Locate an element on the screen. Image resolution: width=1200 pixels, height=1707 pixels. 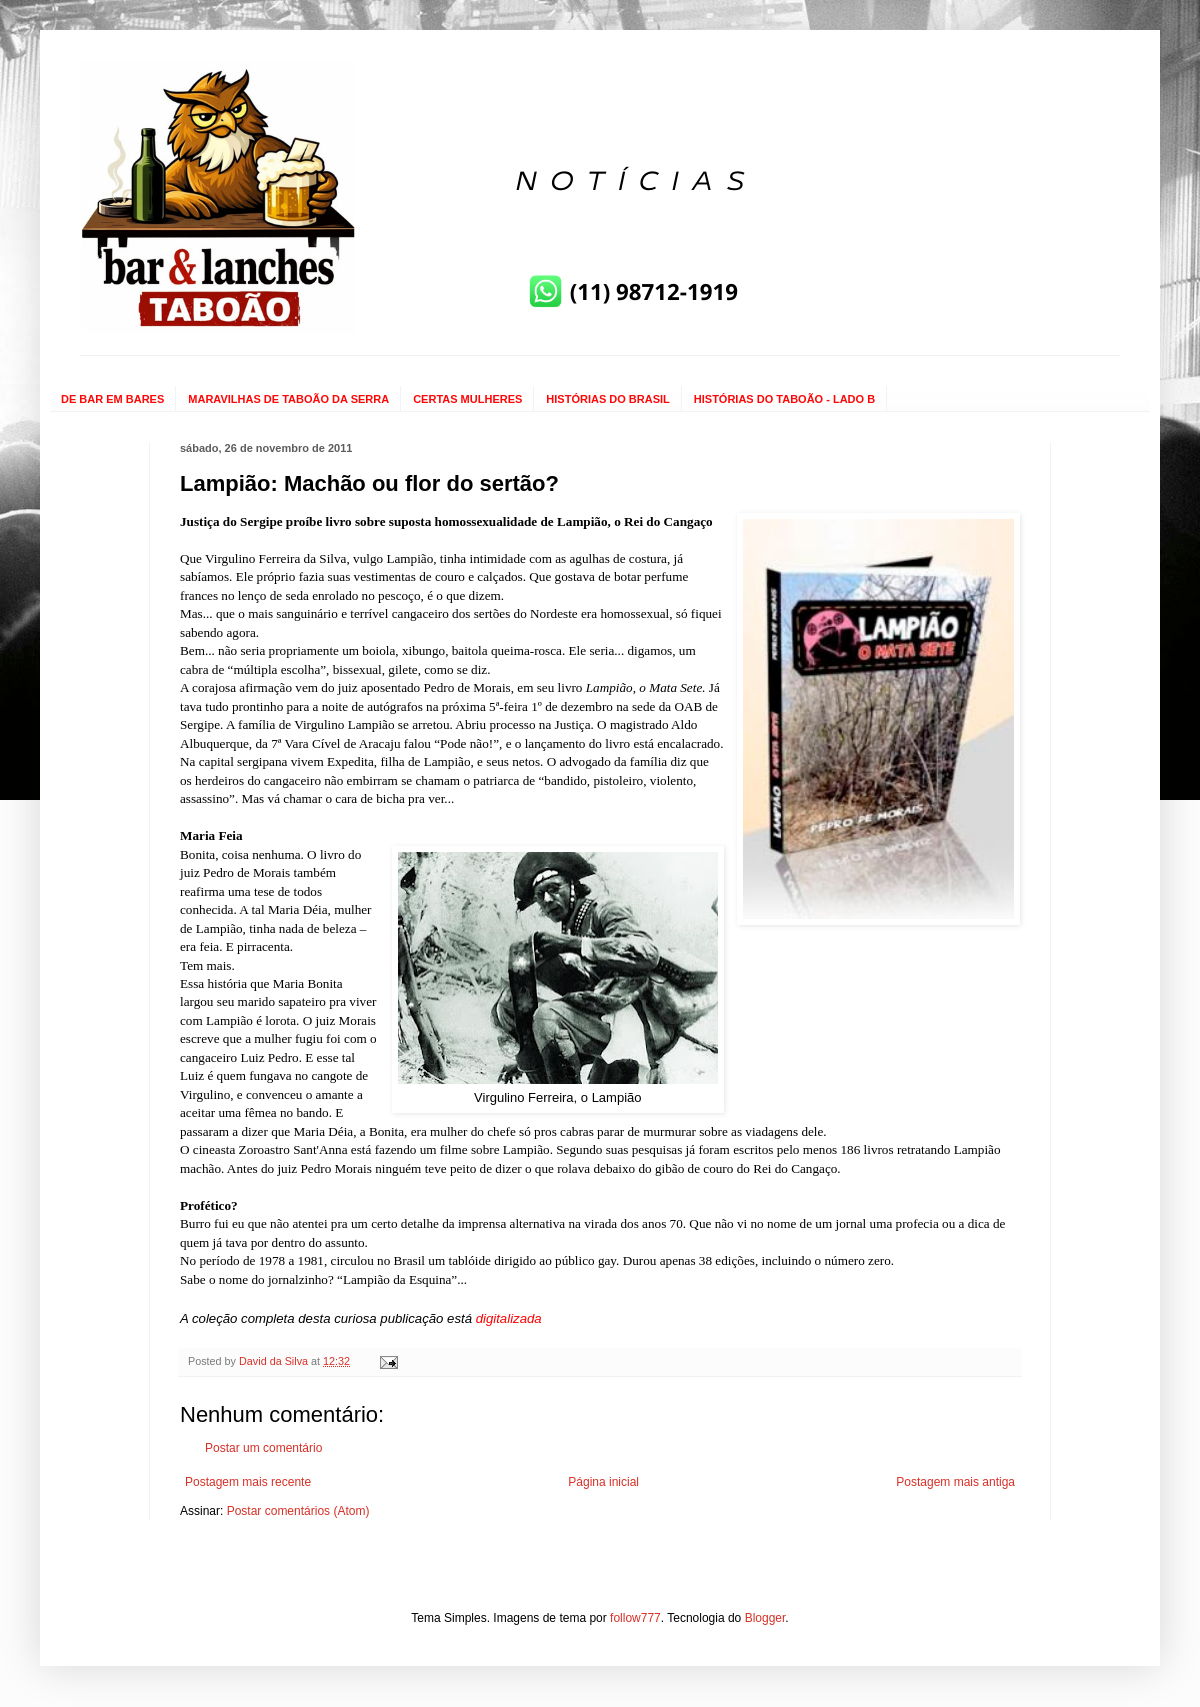
MARAVILHAS DE TABOÃO DA SERRA is located at coordinates (288, 399).